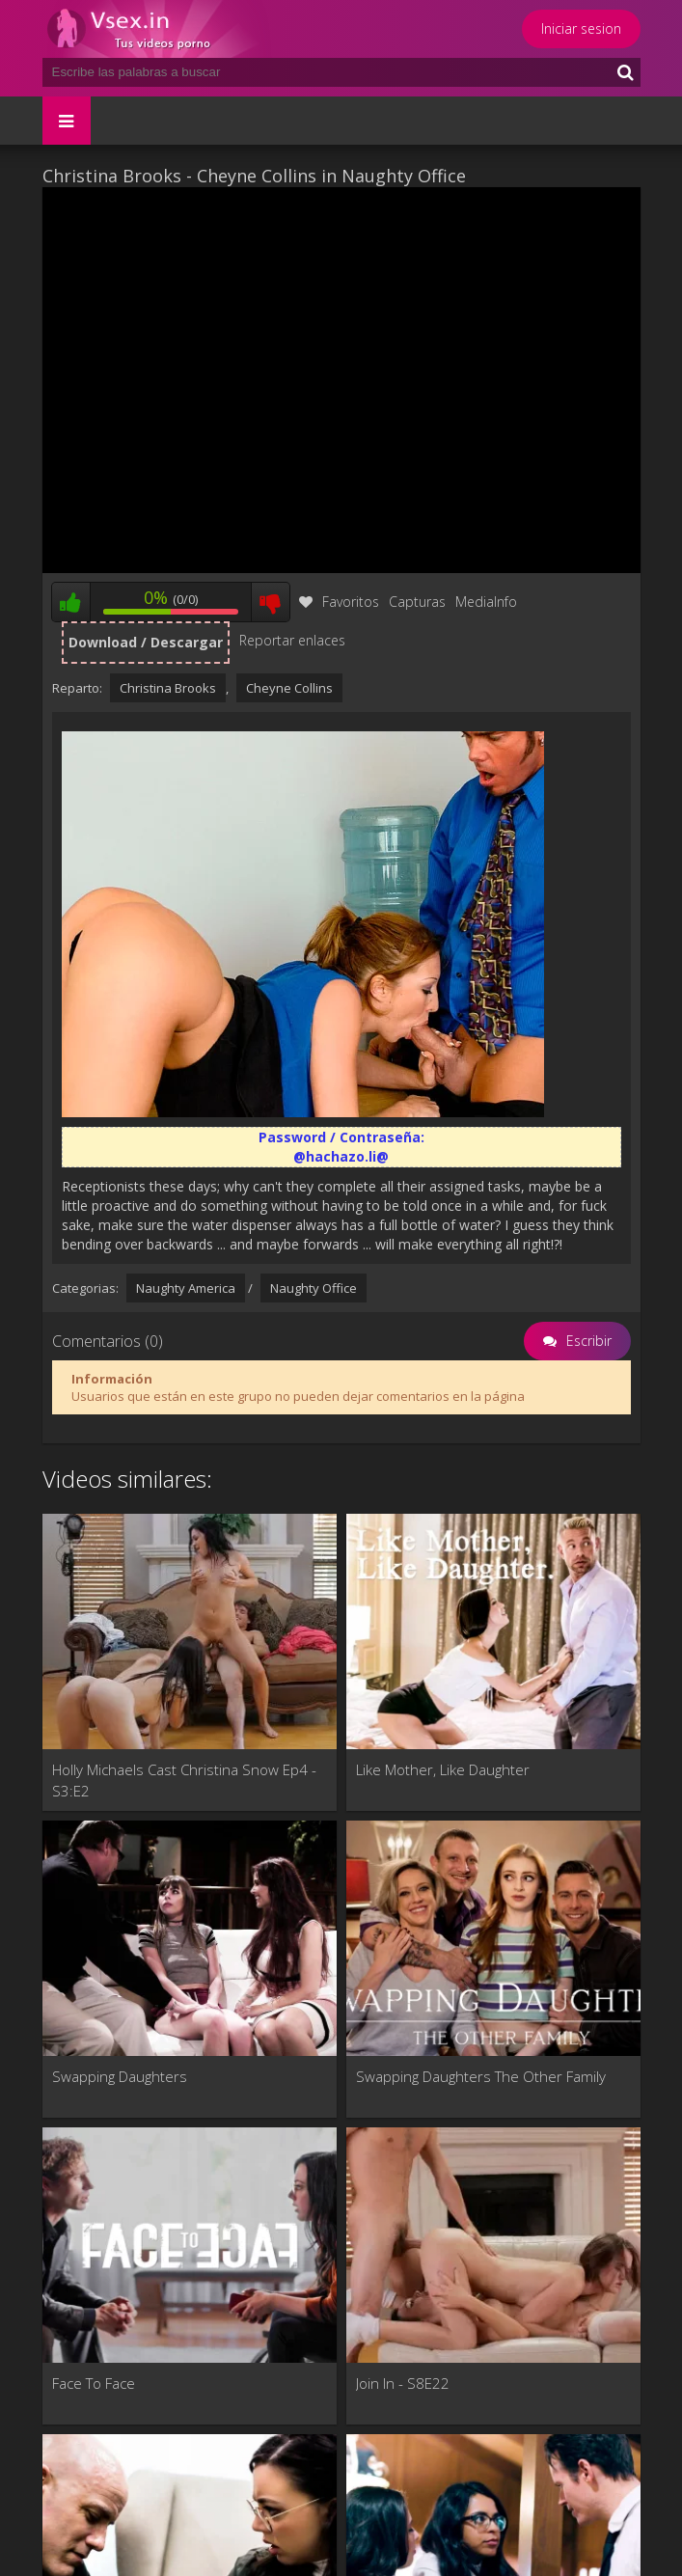  I want to click on Like Mother, Like Daughter, so click(443, 1769).